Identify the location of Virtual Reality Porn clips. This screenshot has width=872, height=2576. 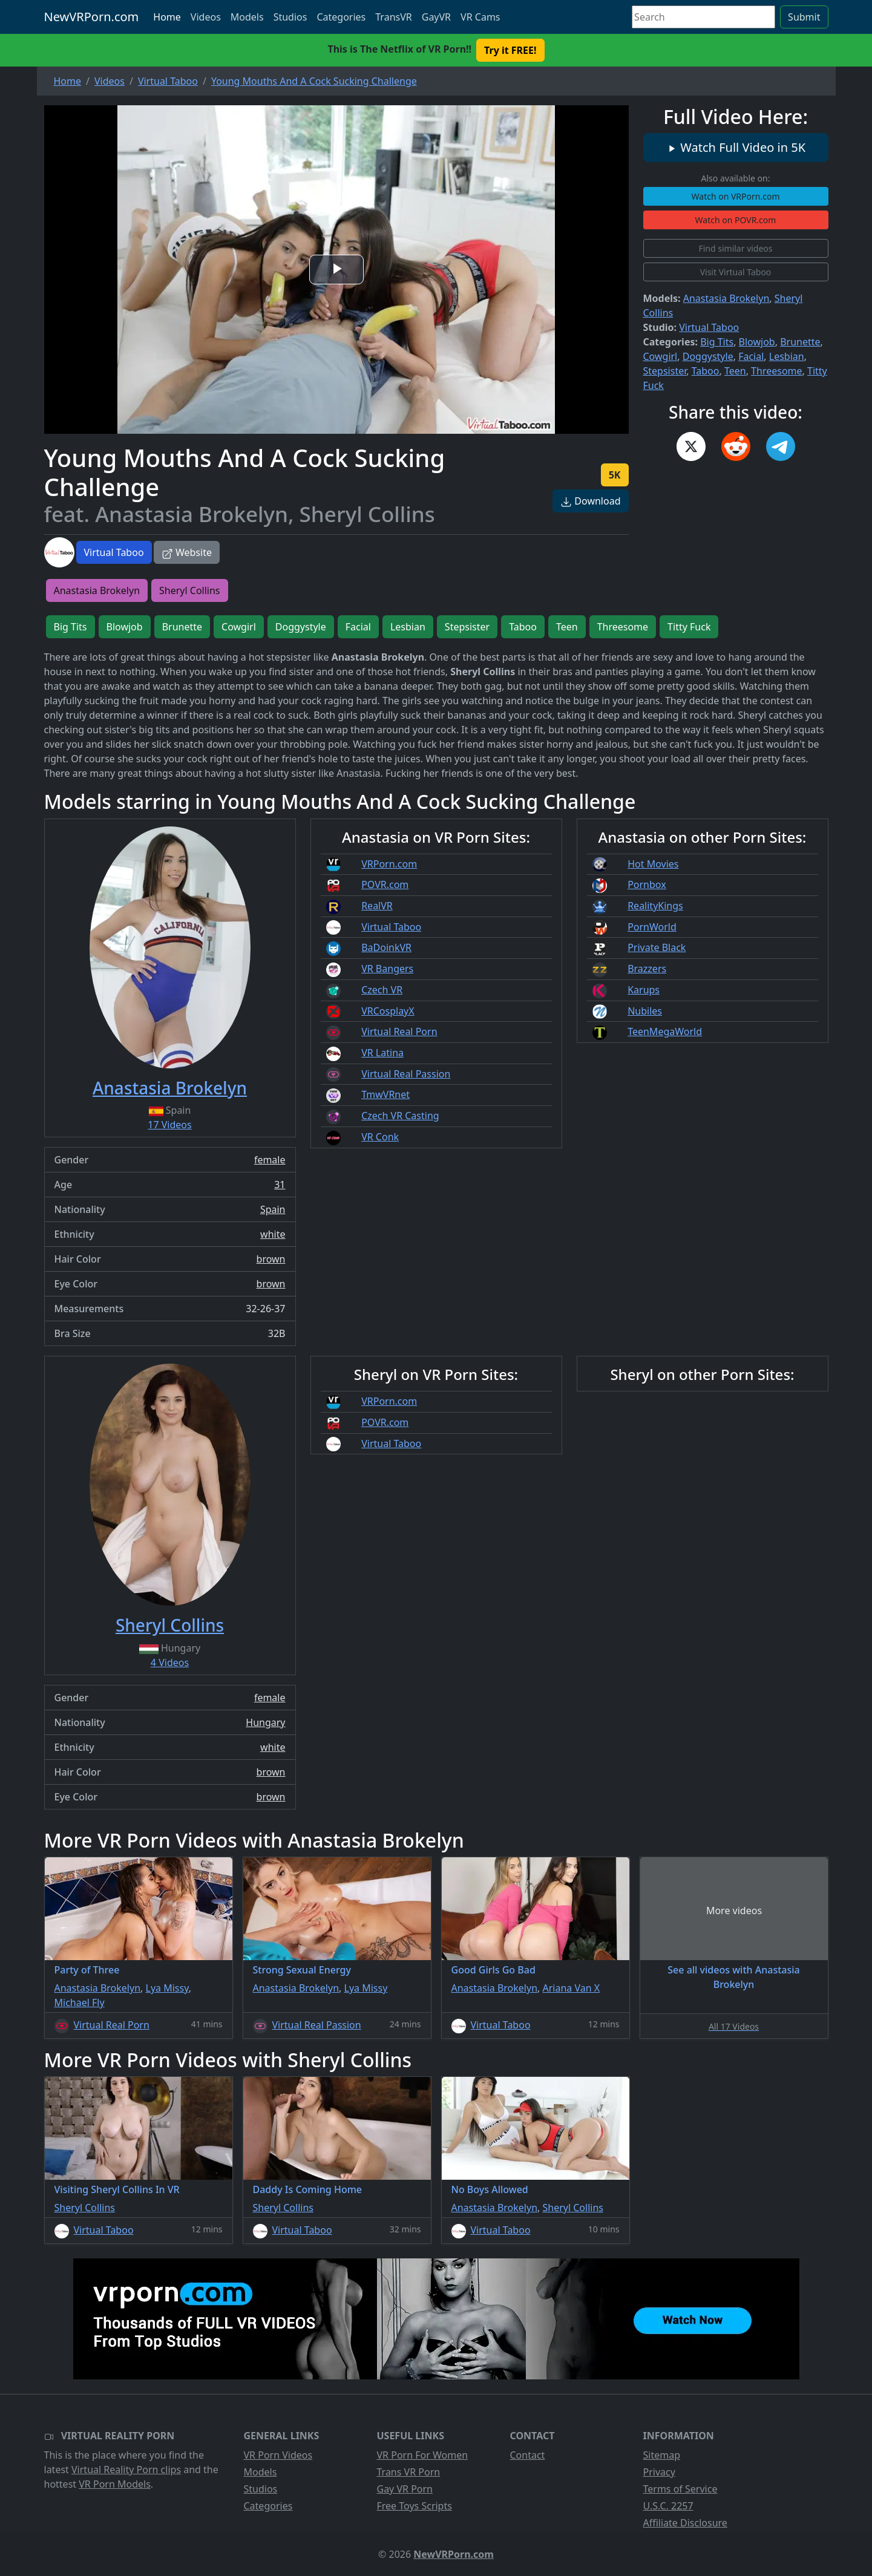
(126, 2469).